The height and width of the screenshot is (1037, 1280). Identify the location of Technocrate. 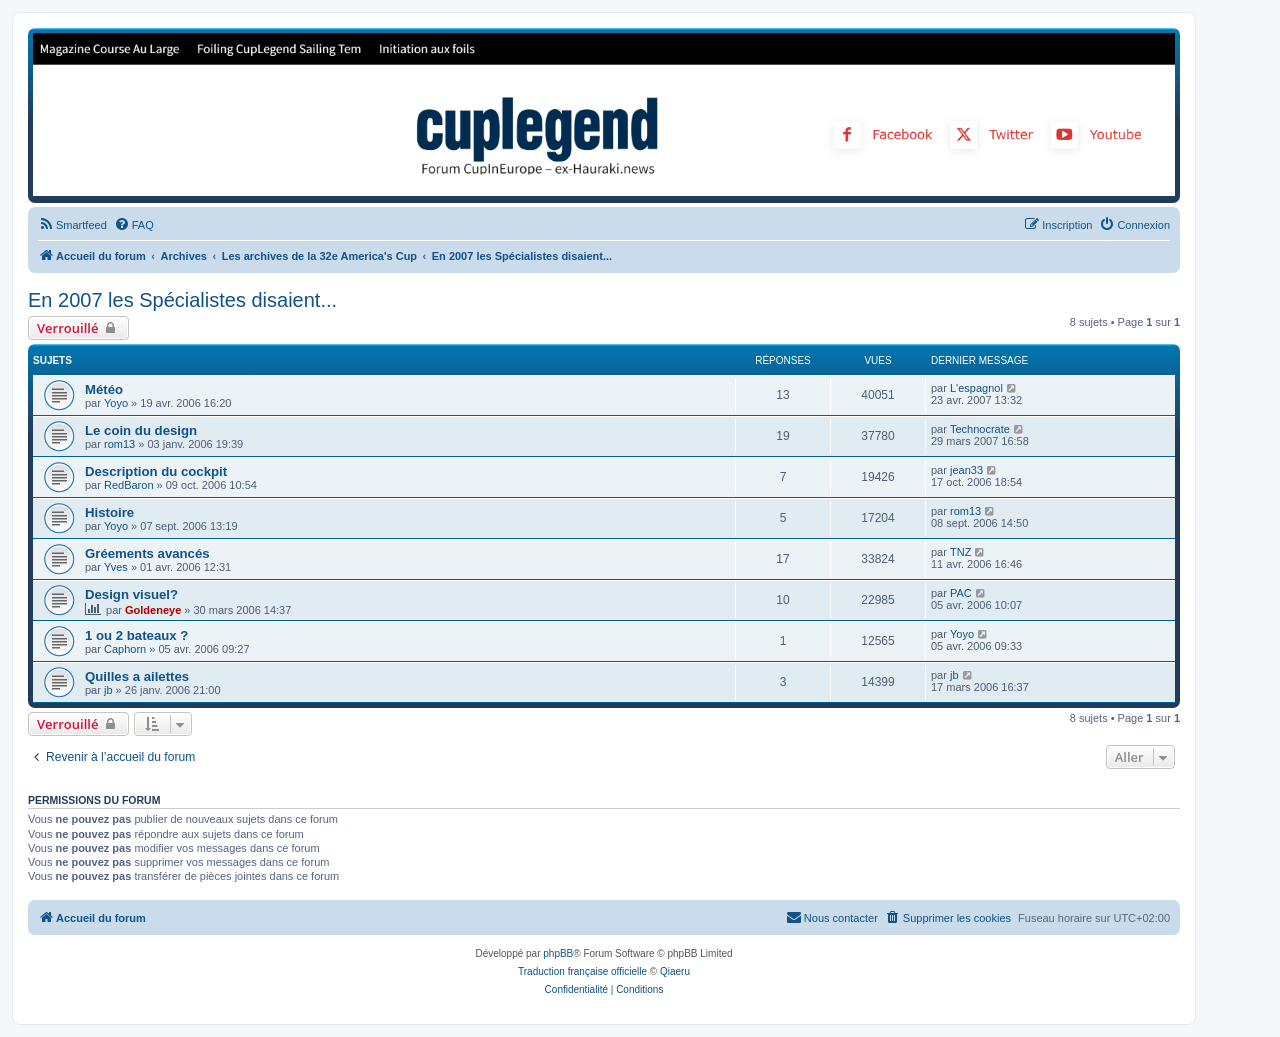
(980, 429).